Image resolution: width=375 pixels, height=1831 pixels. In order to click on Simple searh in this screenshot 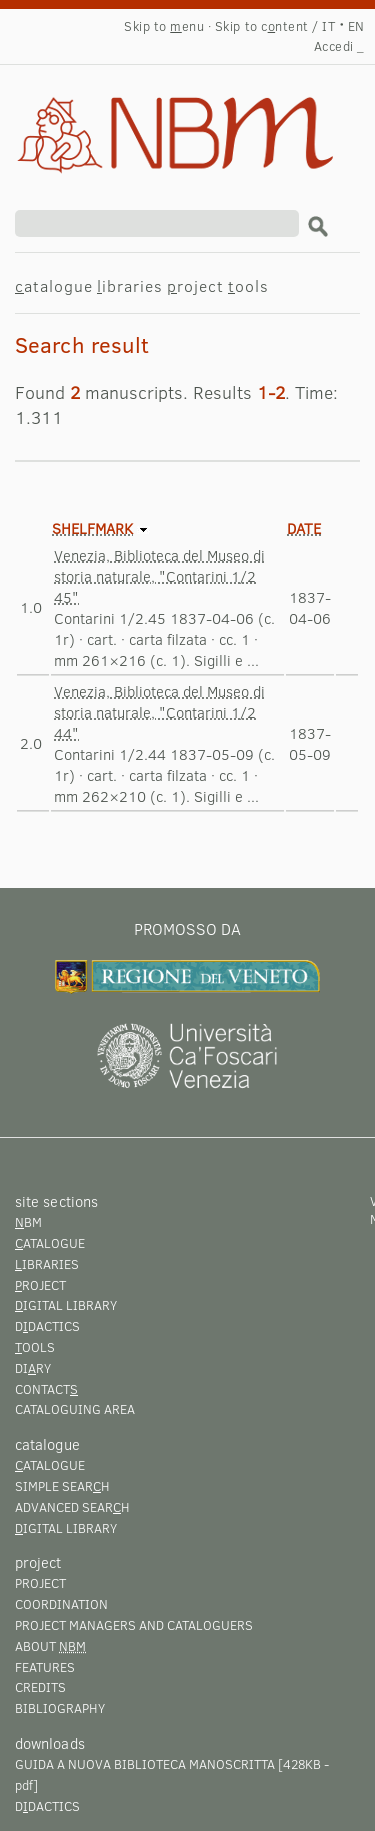, I will do `click(62, 1486)`.